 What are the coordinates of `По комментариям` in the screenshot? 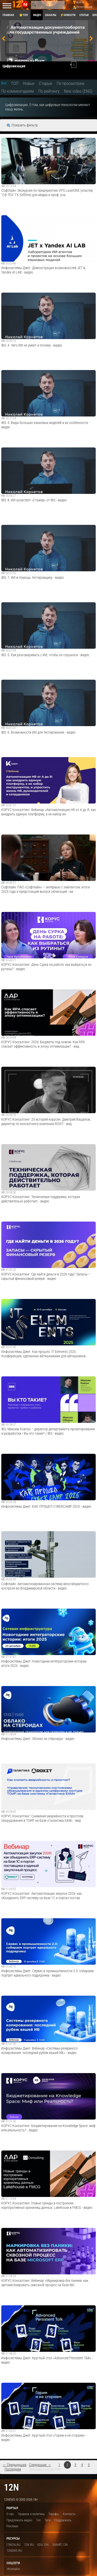 It's located at (17, 91).